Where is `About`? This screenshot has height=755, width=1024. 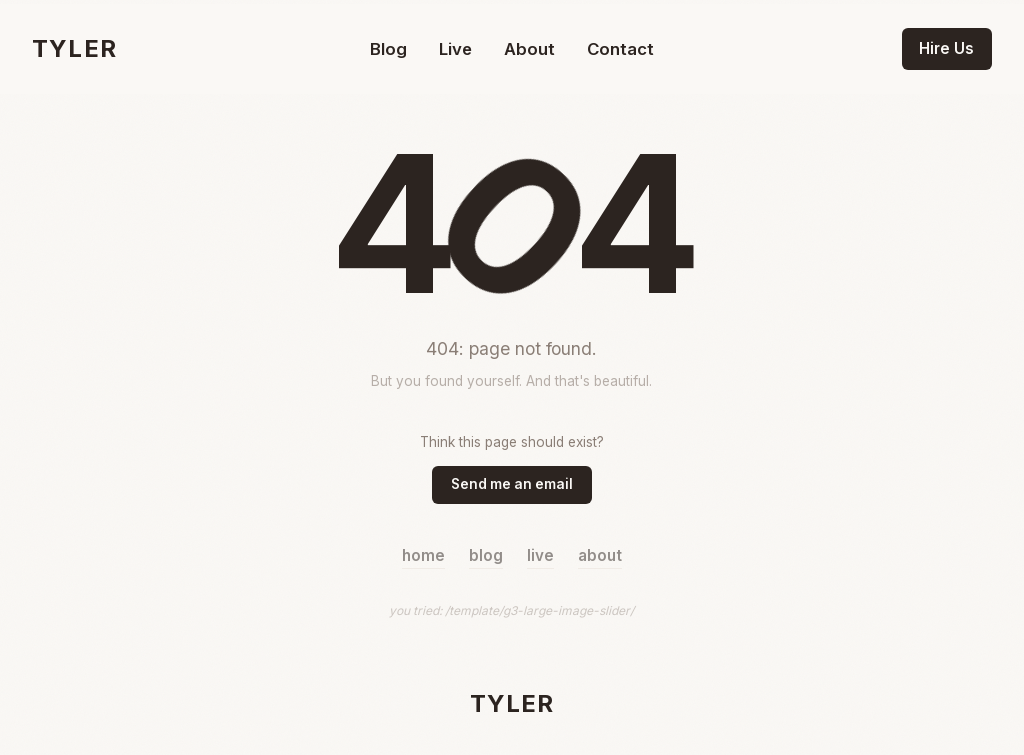
About is located at coordinates (529, 49).